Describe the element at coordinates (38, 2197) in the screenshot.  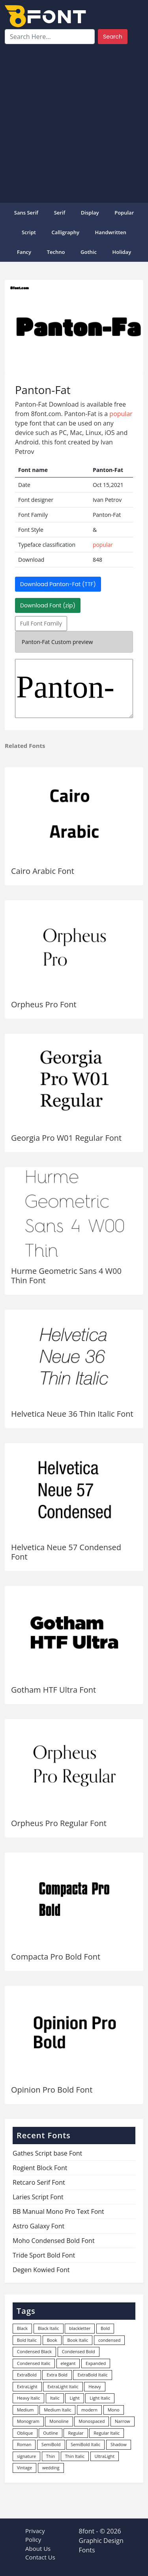
I see `Laries Script Font` at that location.